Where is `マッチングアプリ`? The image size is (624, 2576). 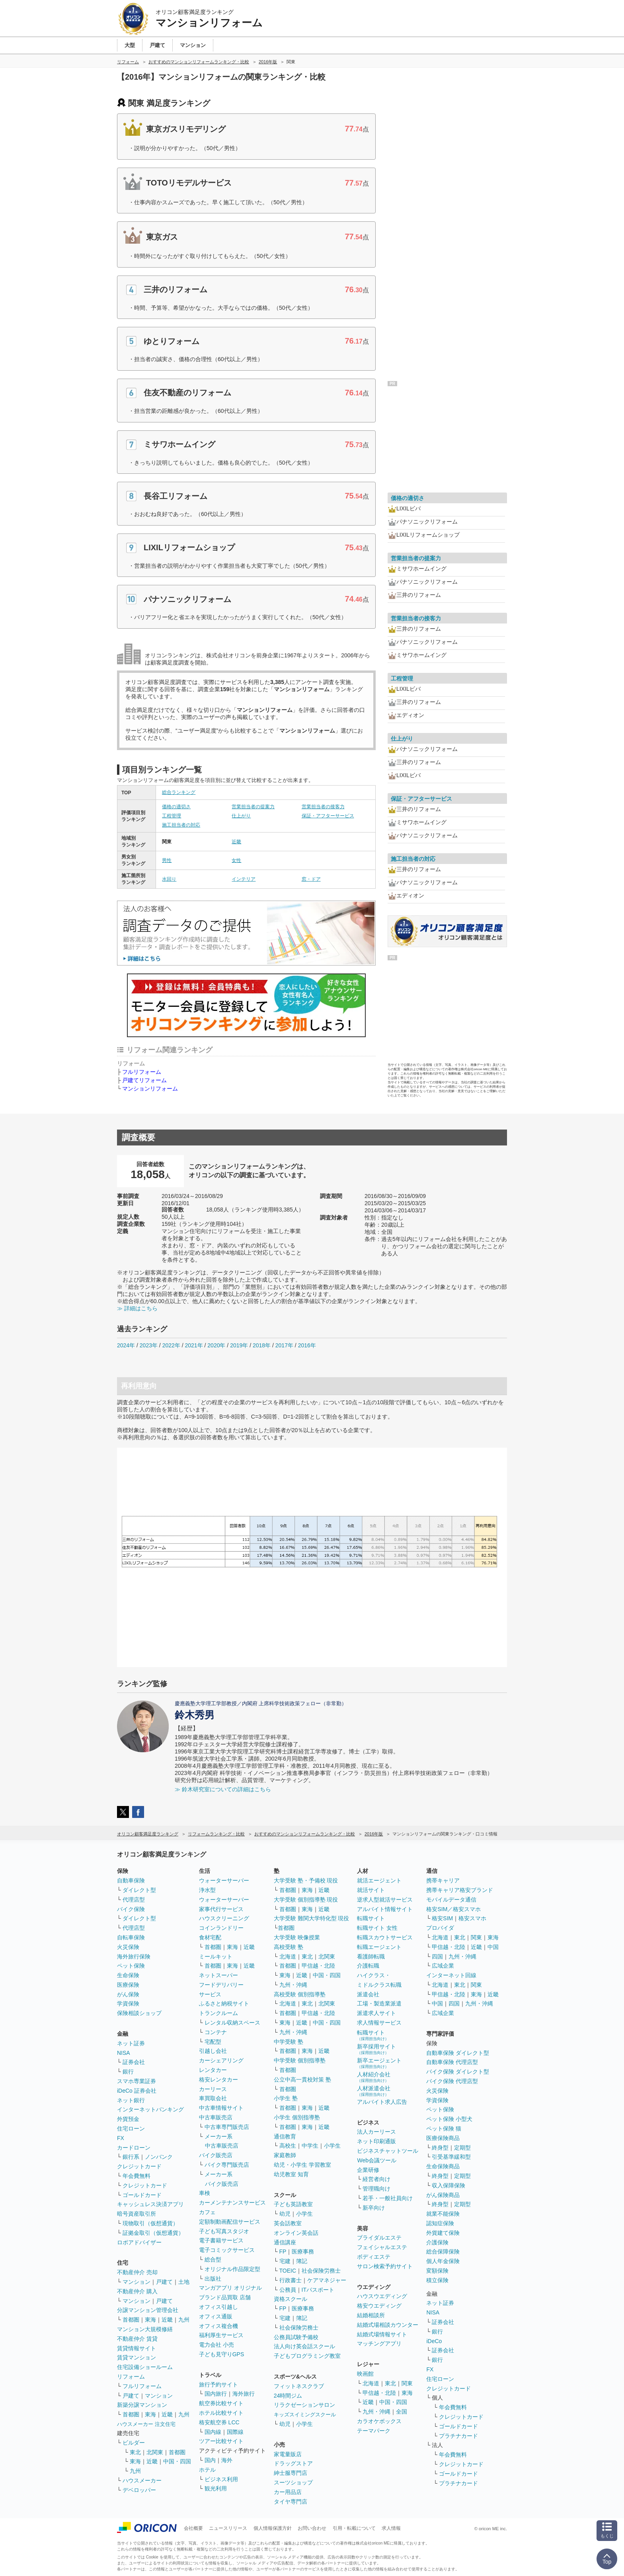
マッチングアプリ is located at coordinates (379, 2343).